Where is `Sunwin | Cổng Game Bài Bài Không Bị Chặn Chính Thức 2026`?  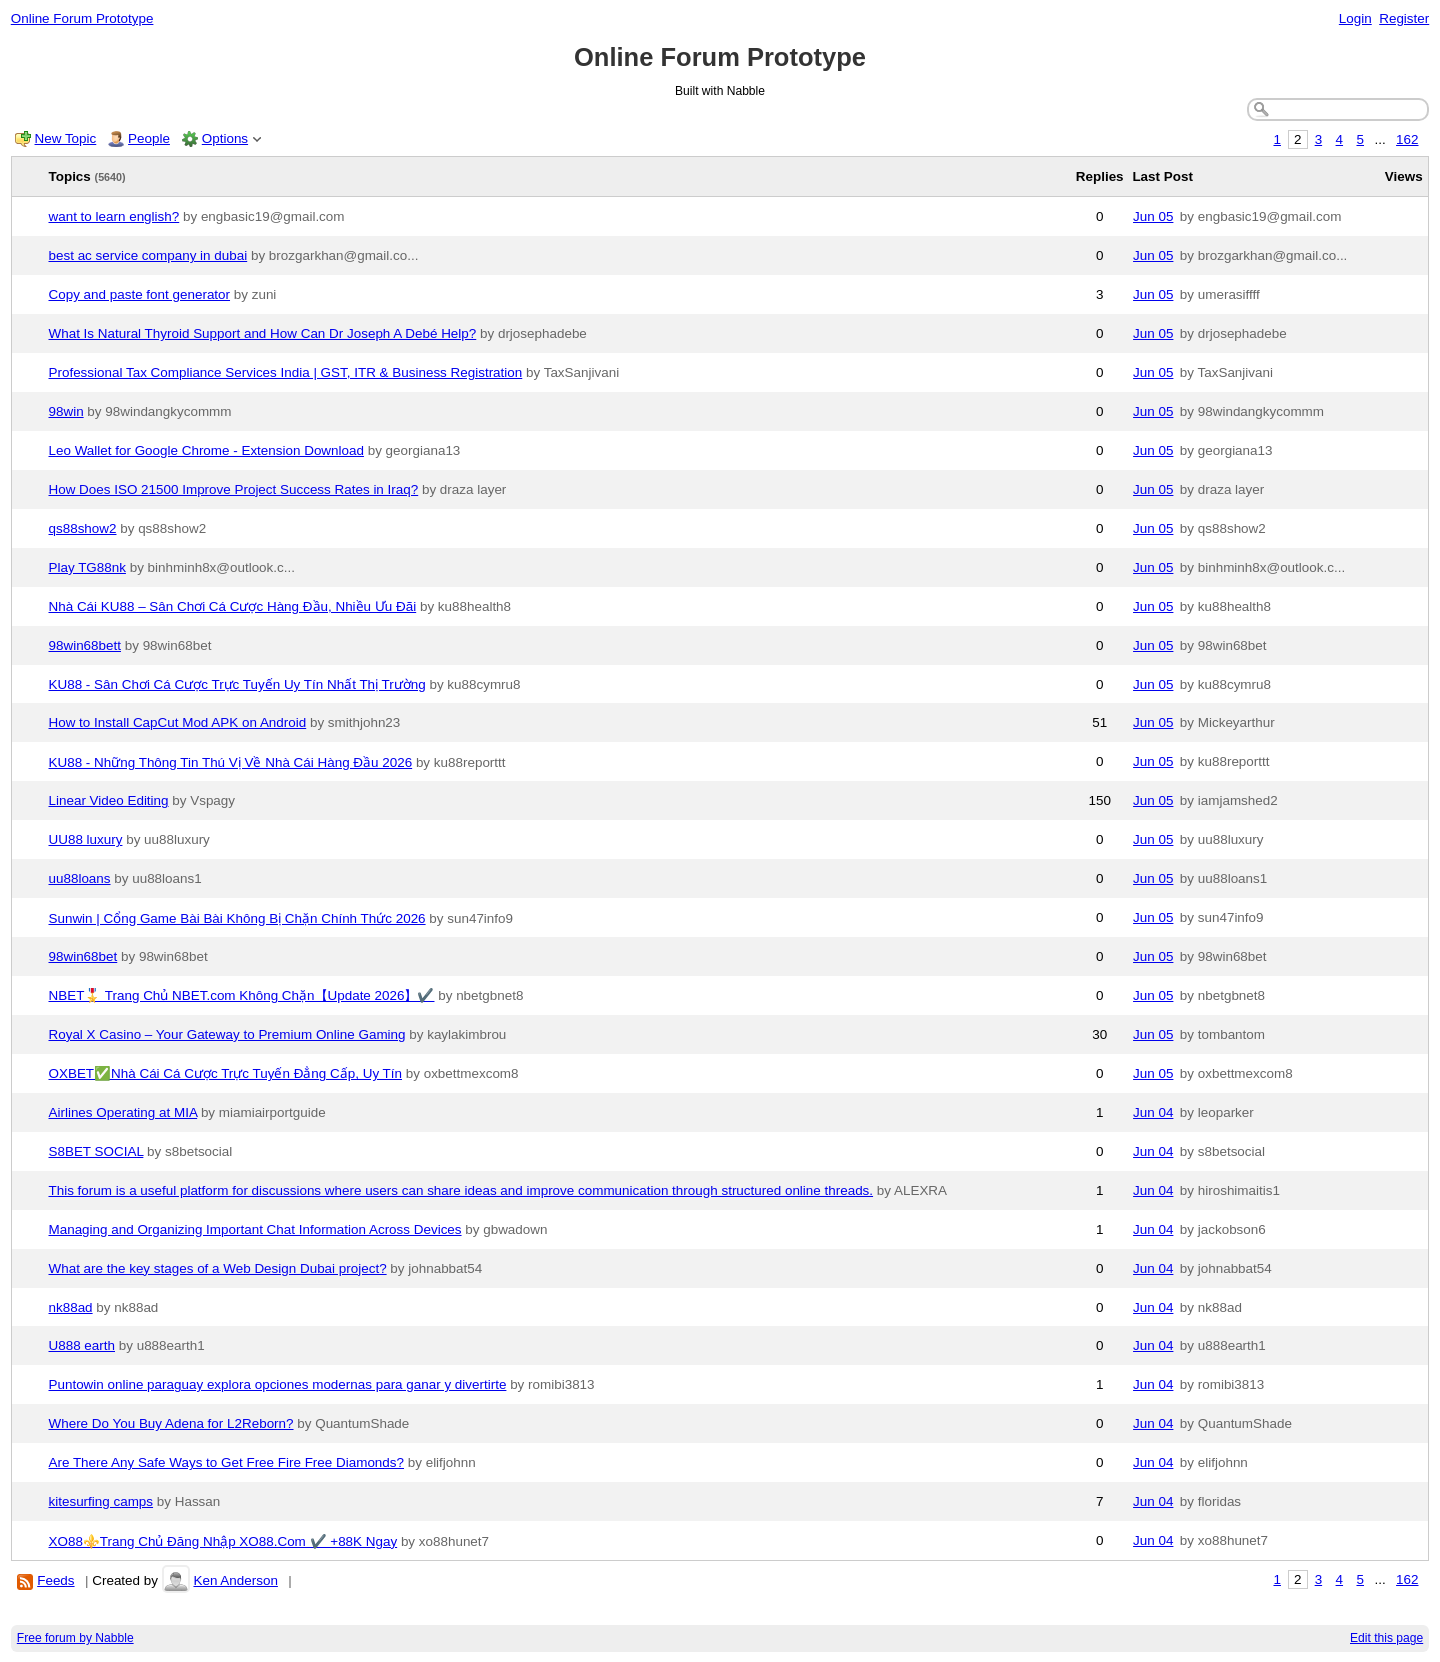
Sunwin | Cổng Game Bài Bài Không Bị Chặn Chính Thức 2026 is located at coordinates (237, 918).